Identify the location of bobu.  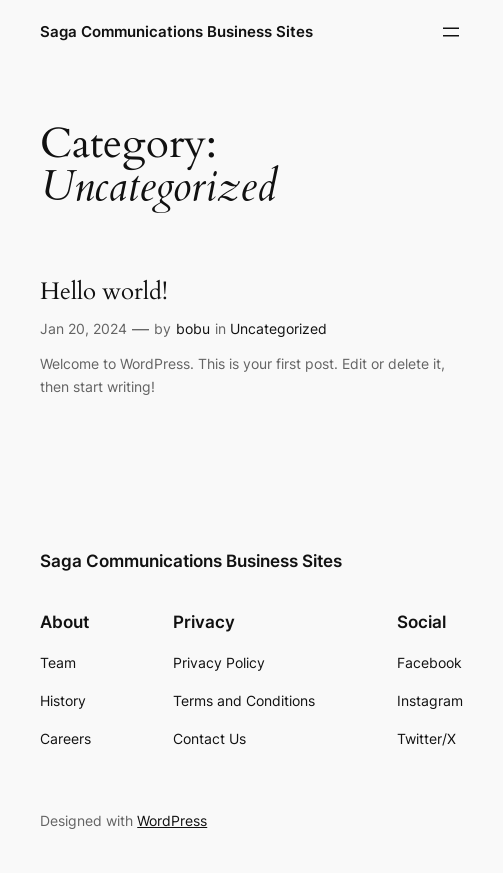
(193, 328).